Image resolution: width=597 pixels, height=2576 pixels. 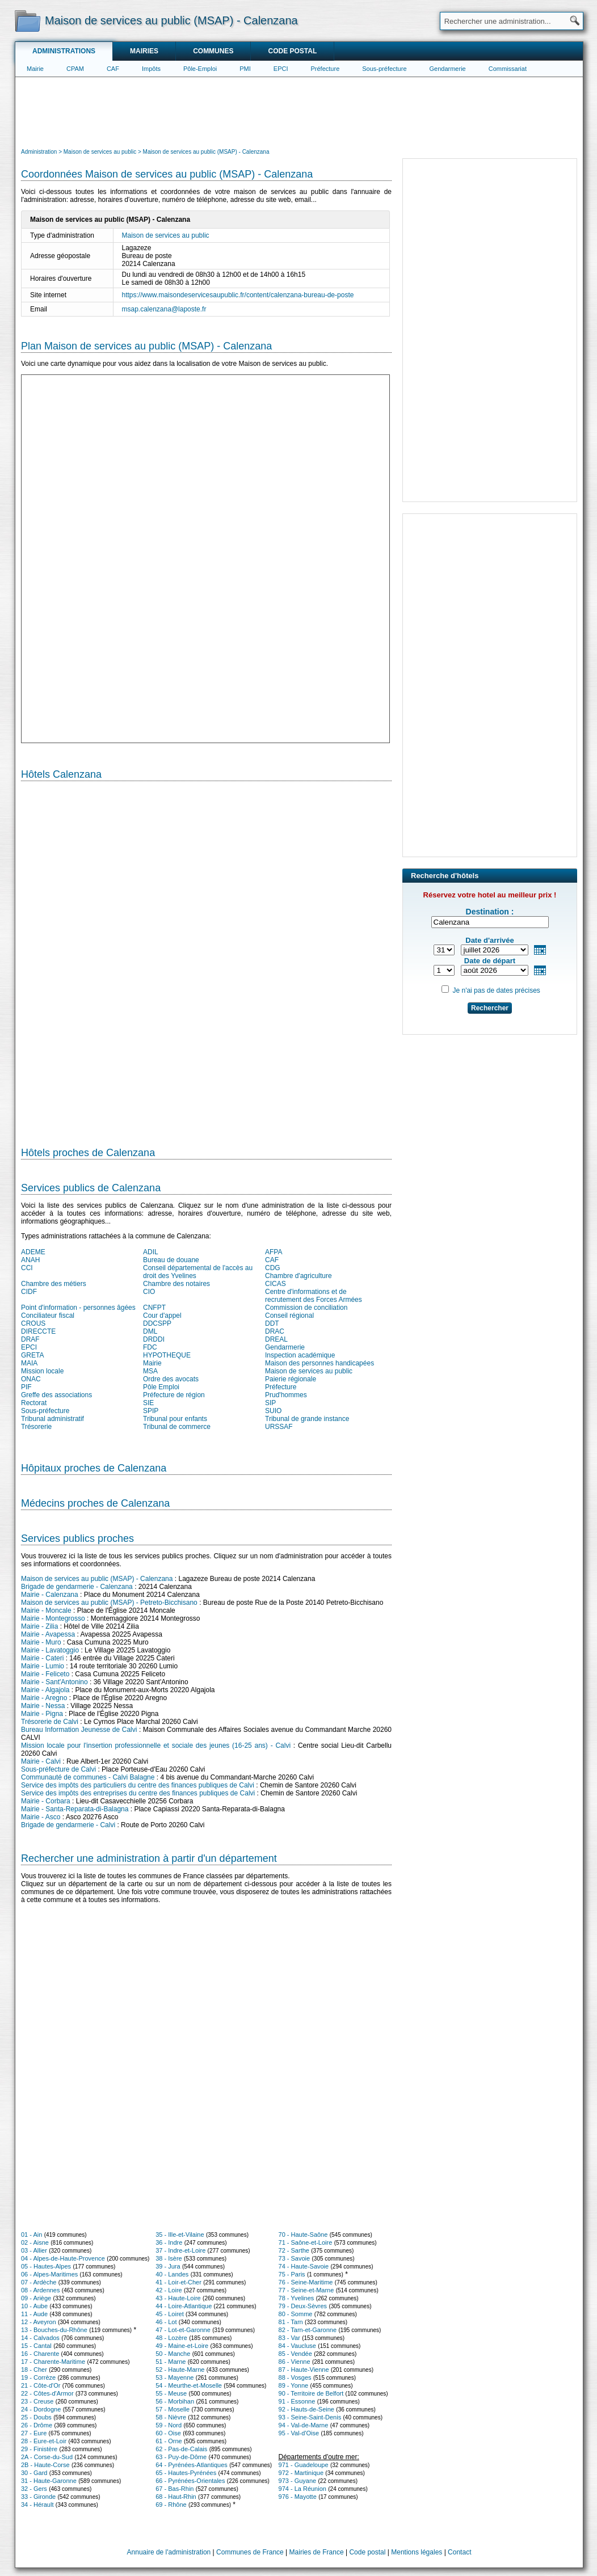 I want to click on Cour d'appel, so click(x=162, y=1315).